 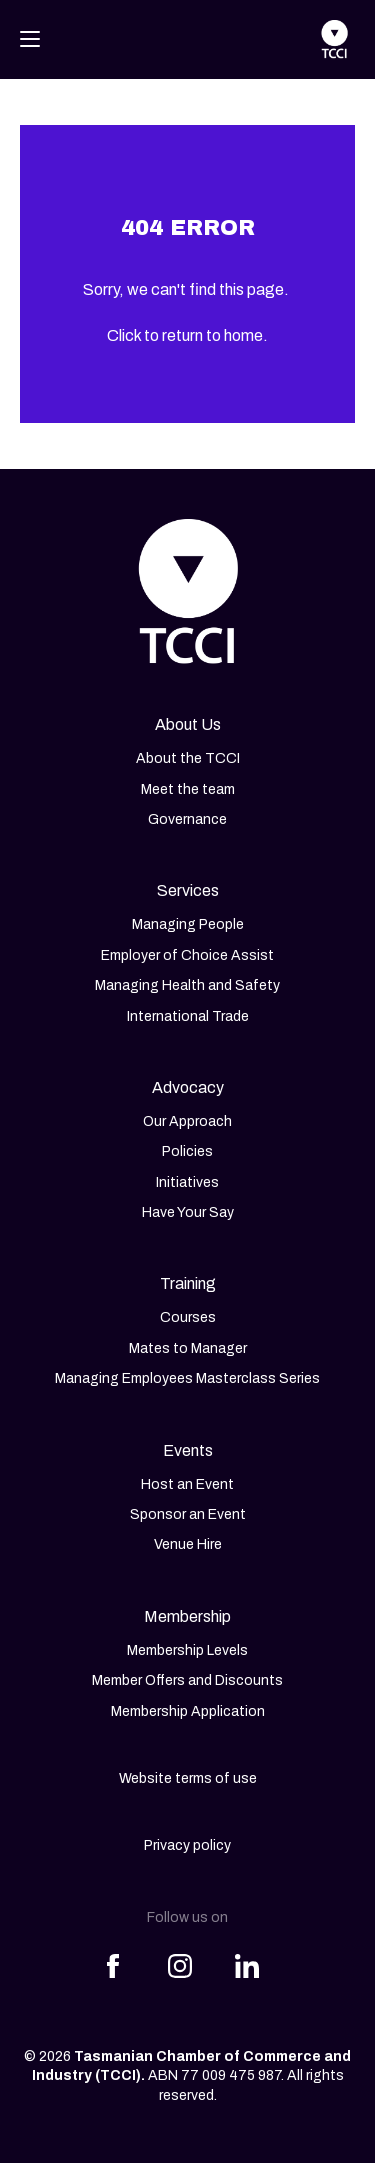 What do you see at coordinates (187, 1650) in the screenshot?
I see `Membership Levels` at bounding box center [187, 1650].